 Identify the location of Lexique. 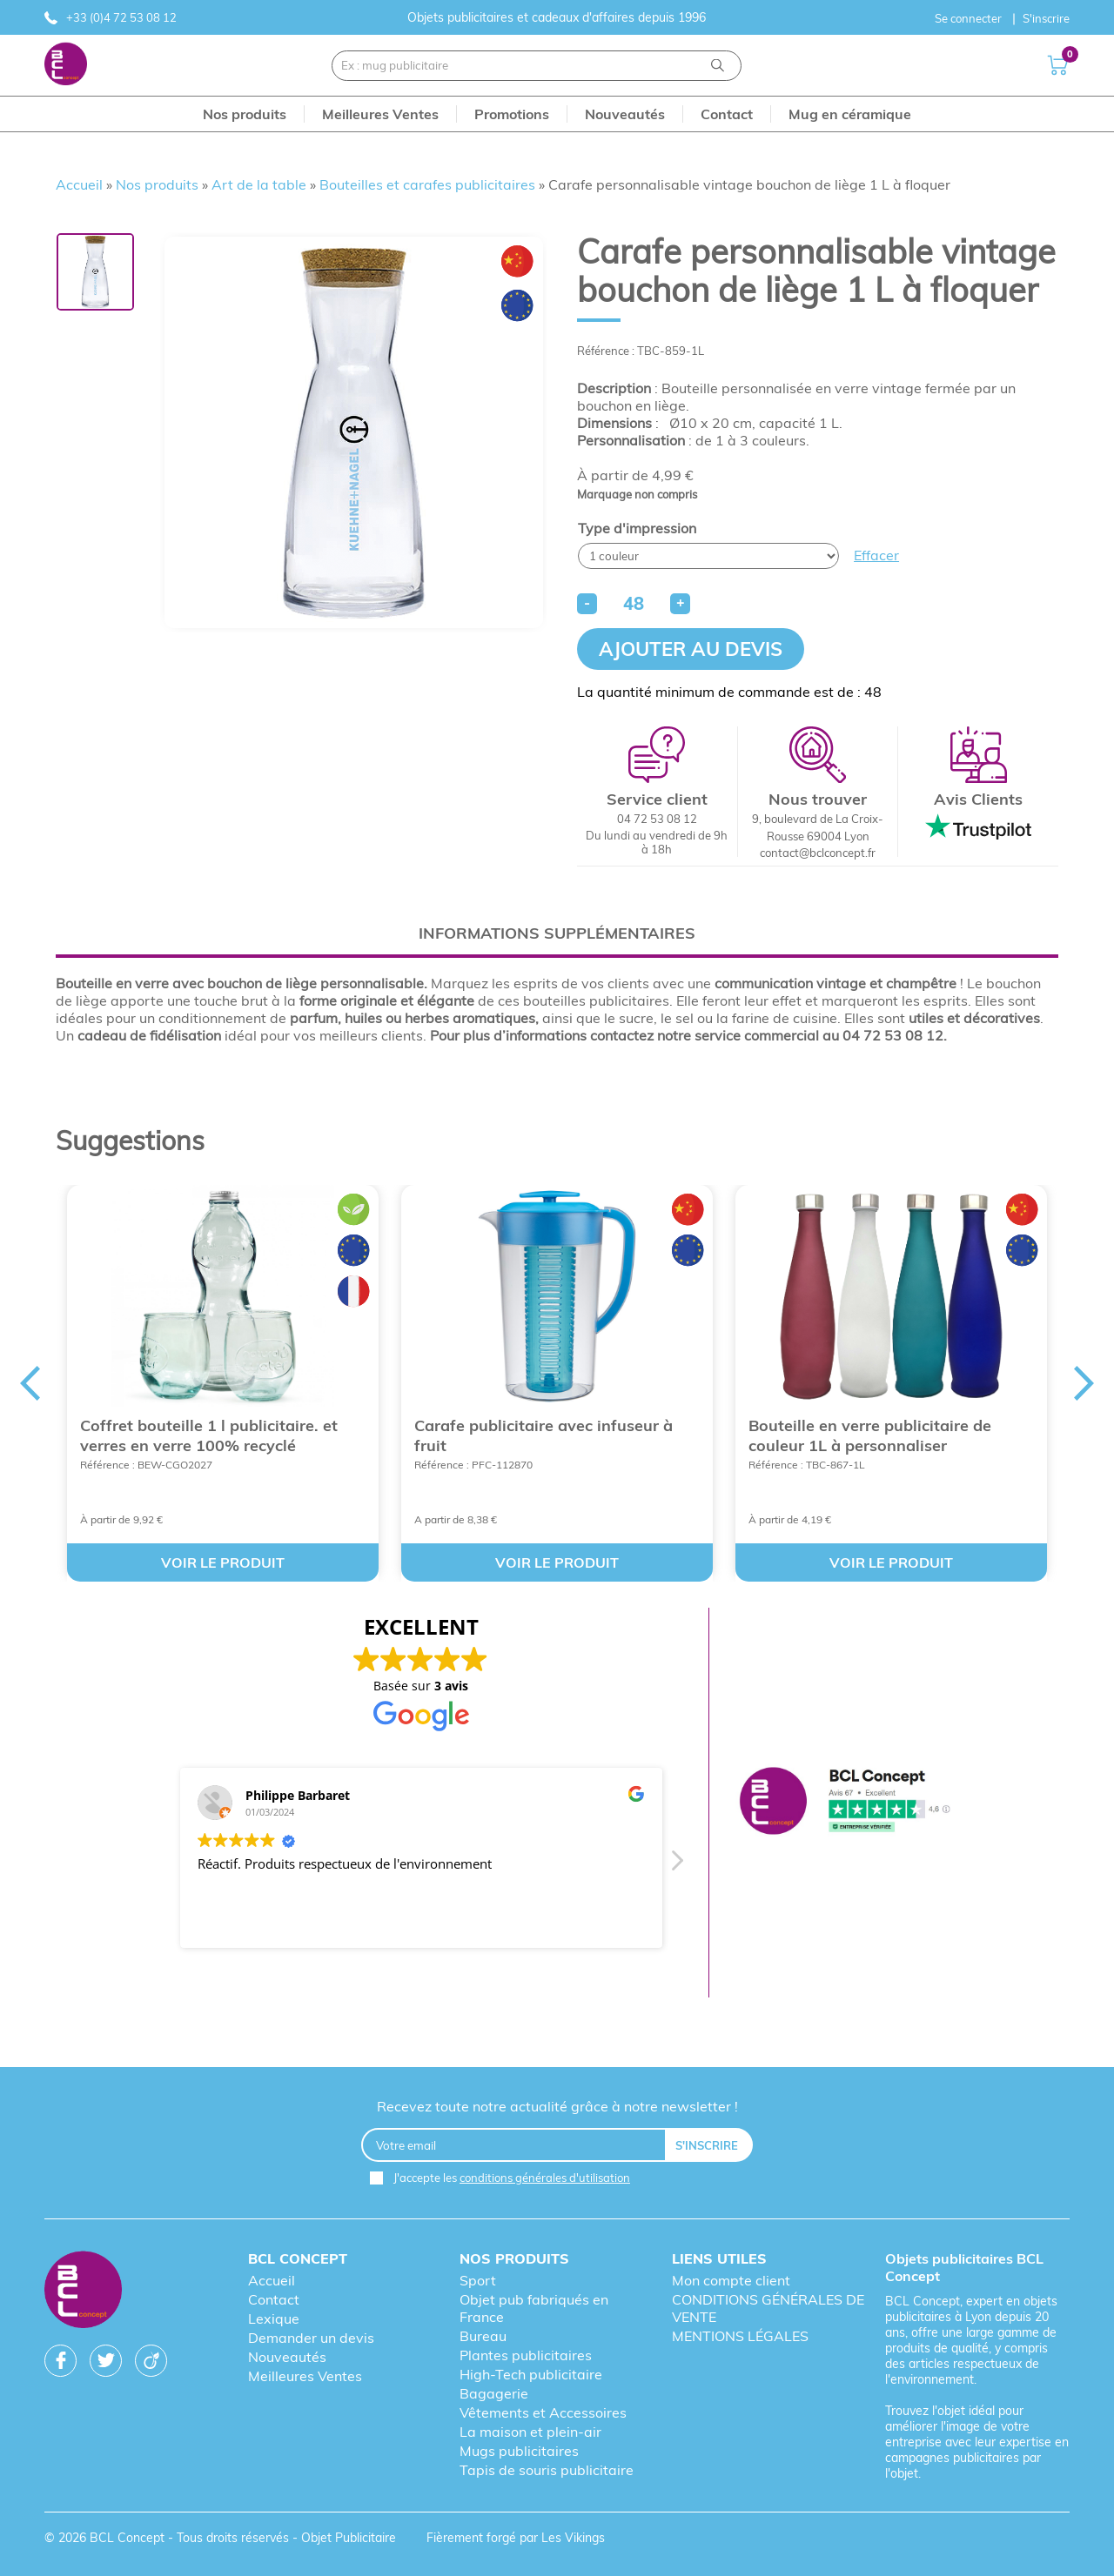
(273, 2318).